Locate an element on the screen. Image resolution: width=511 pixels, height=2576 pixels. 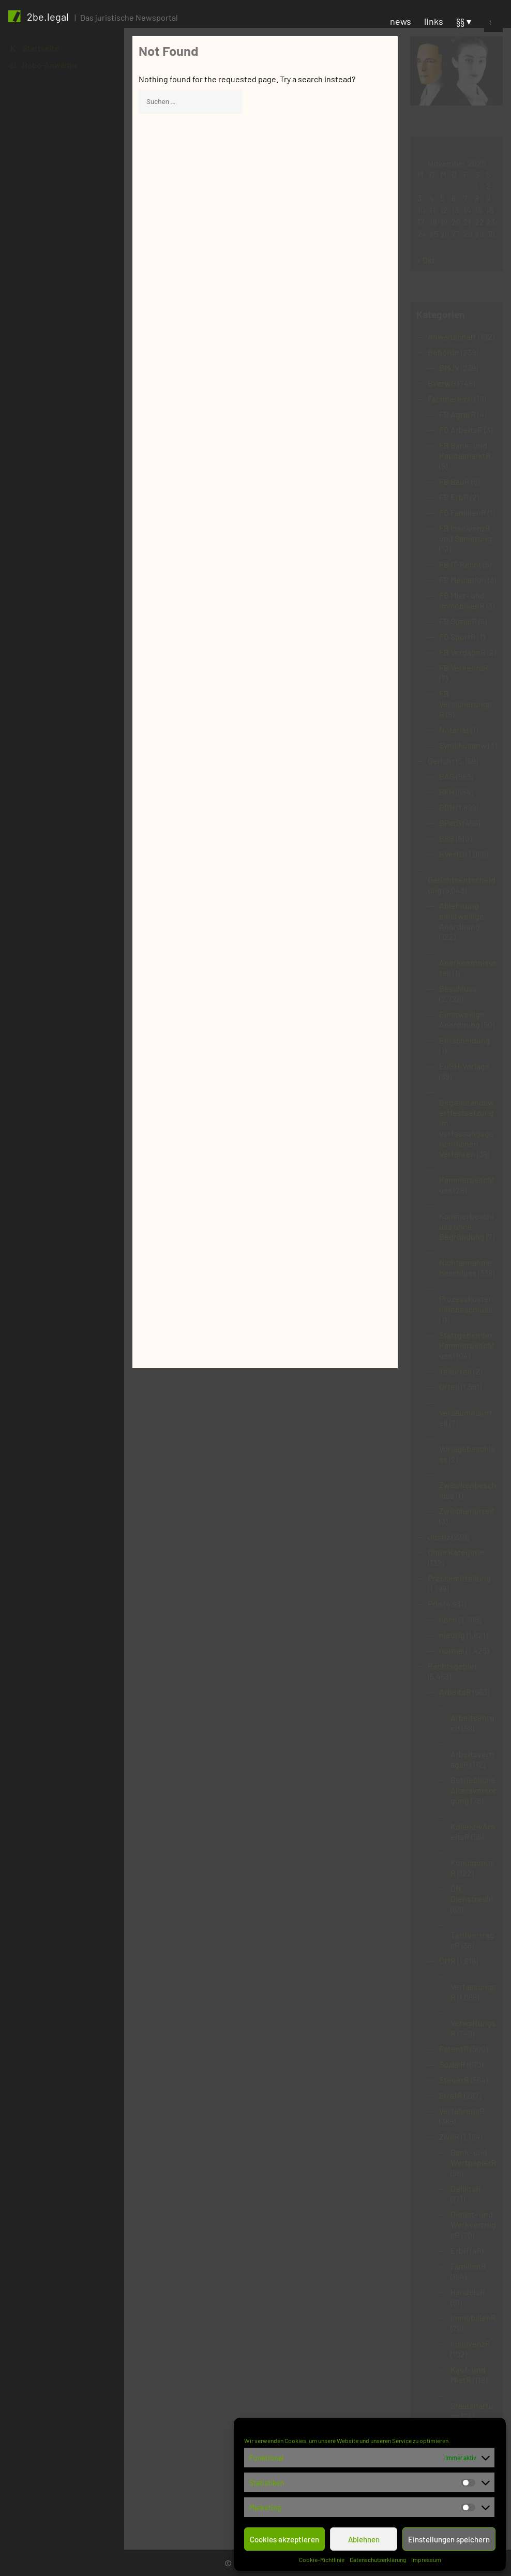
InsolvenzR is located at coordinates (470, 2343).